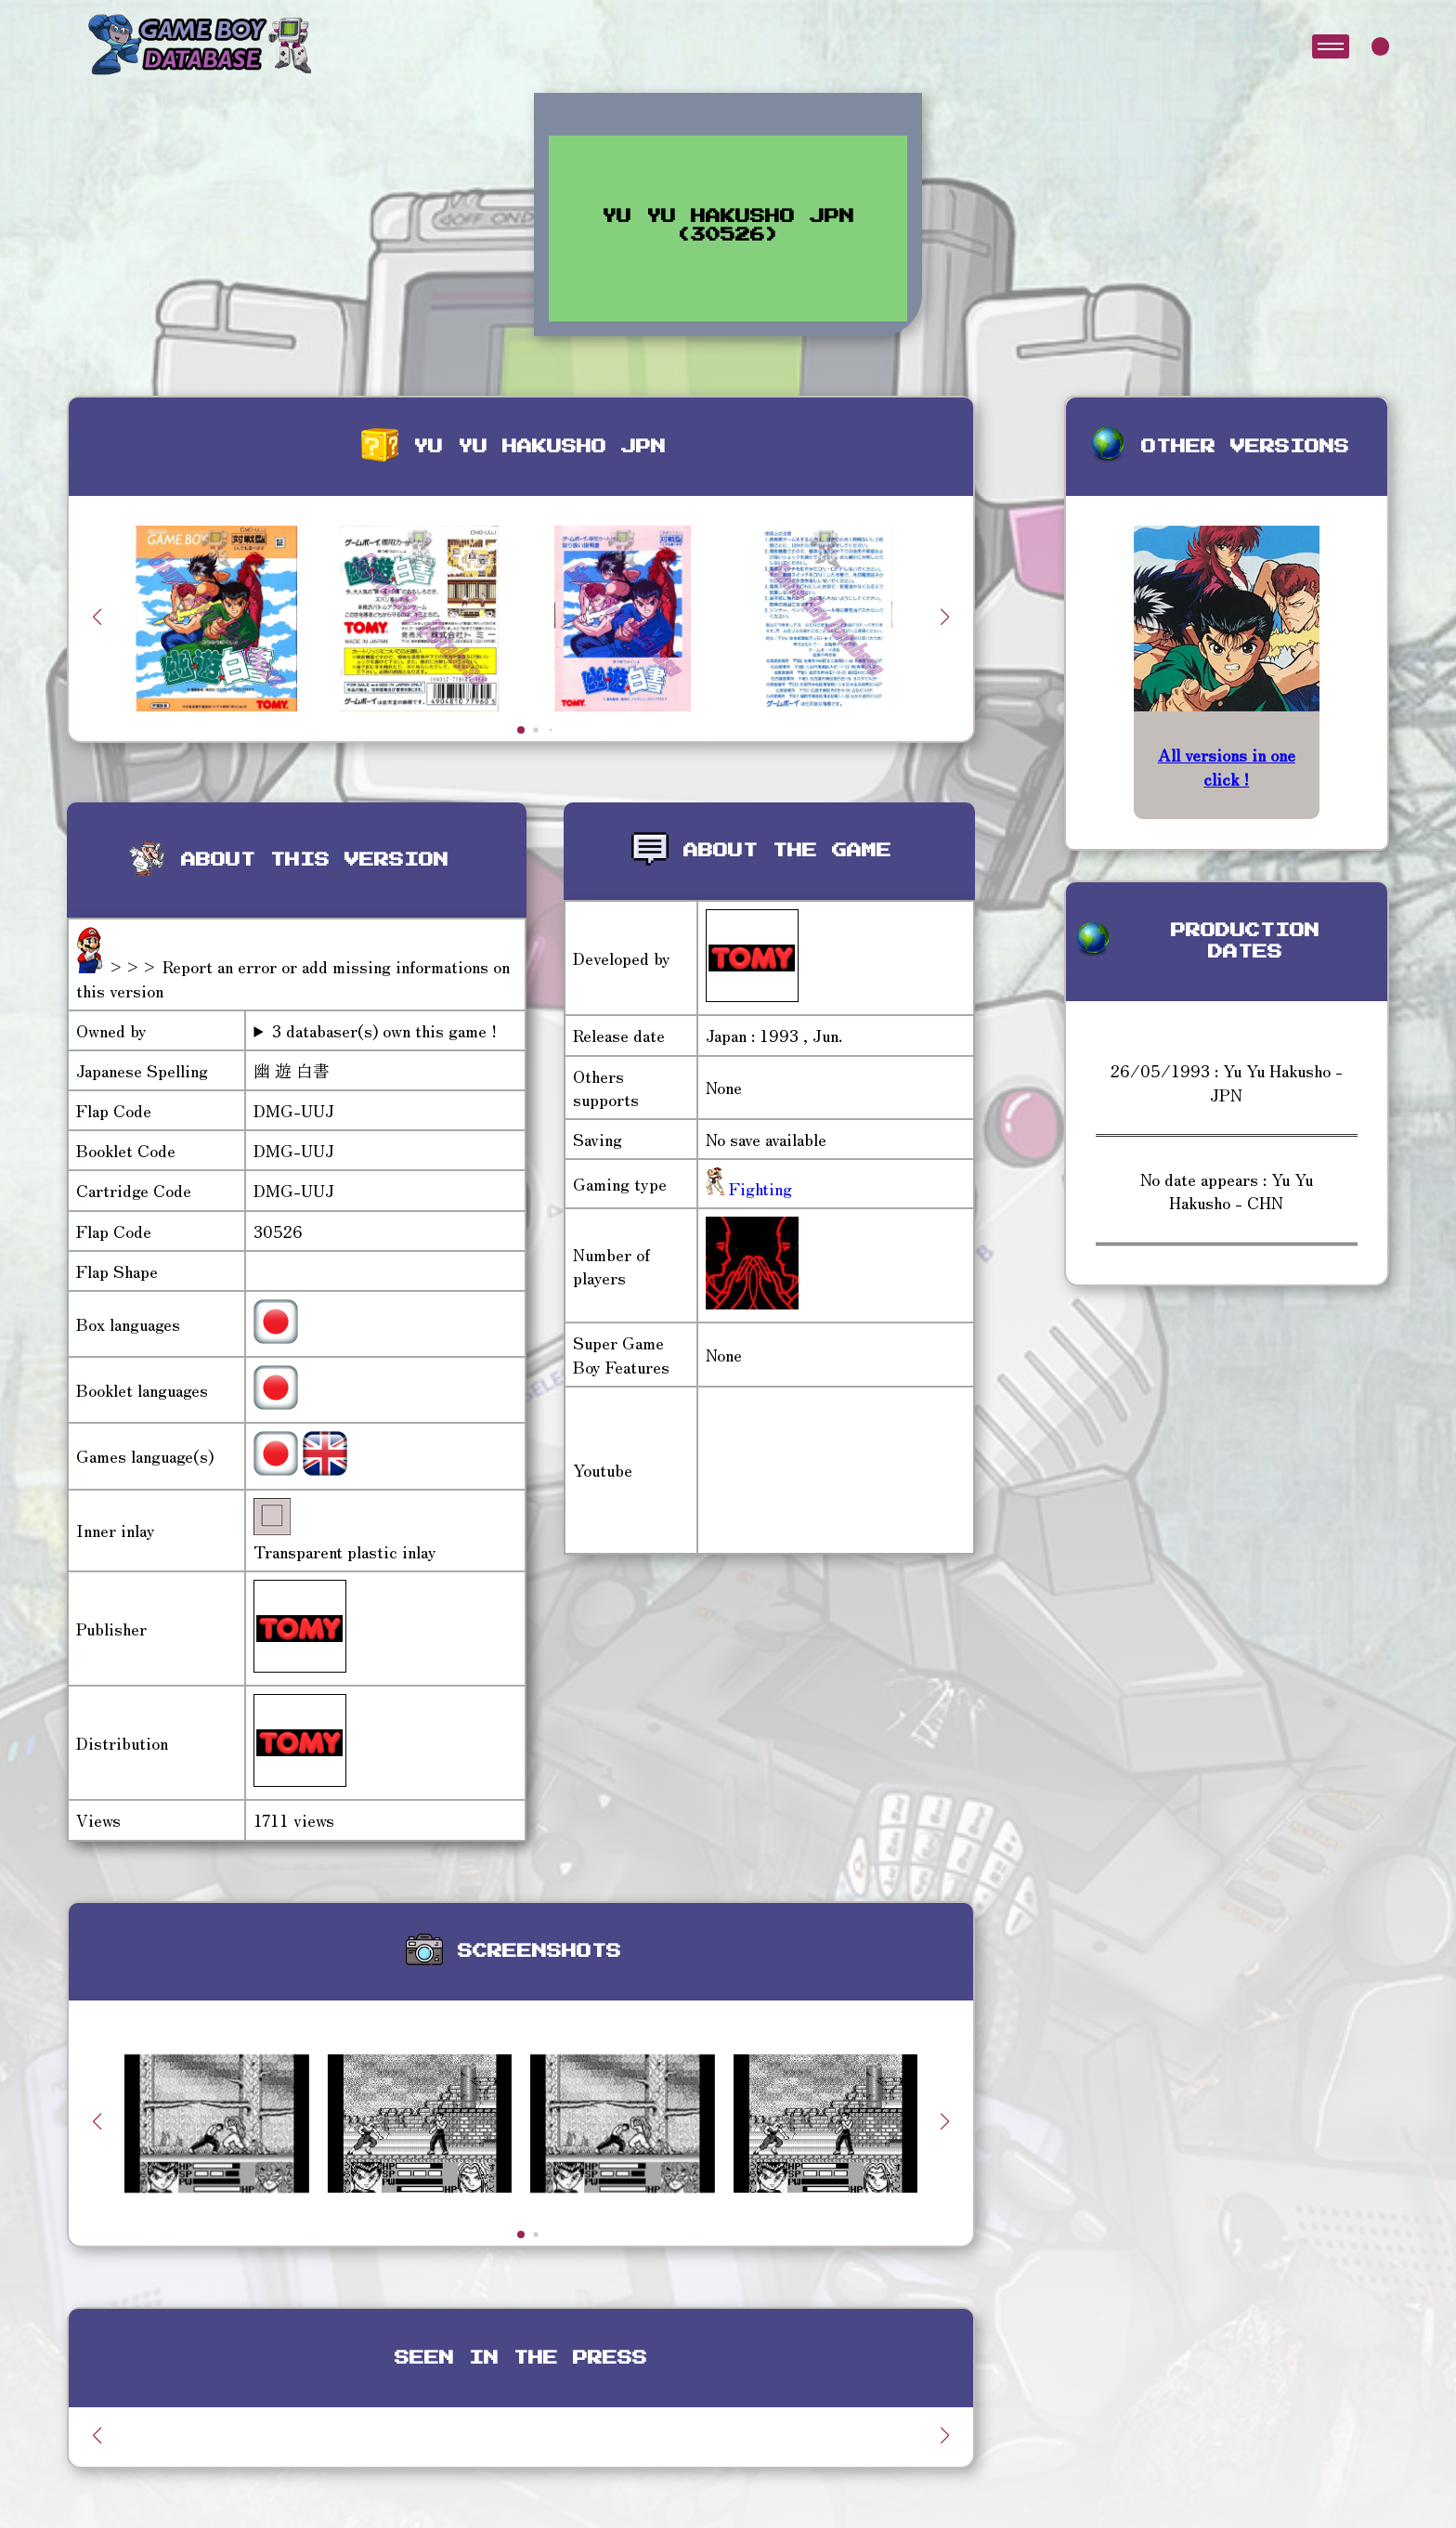 The image size is (1456, 2528). Describe the element at coordinates (945, 616) in the screenshot. I see `[button]` at that location.